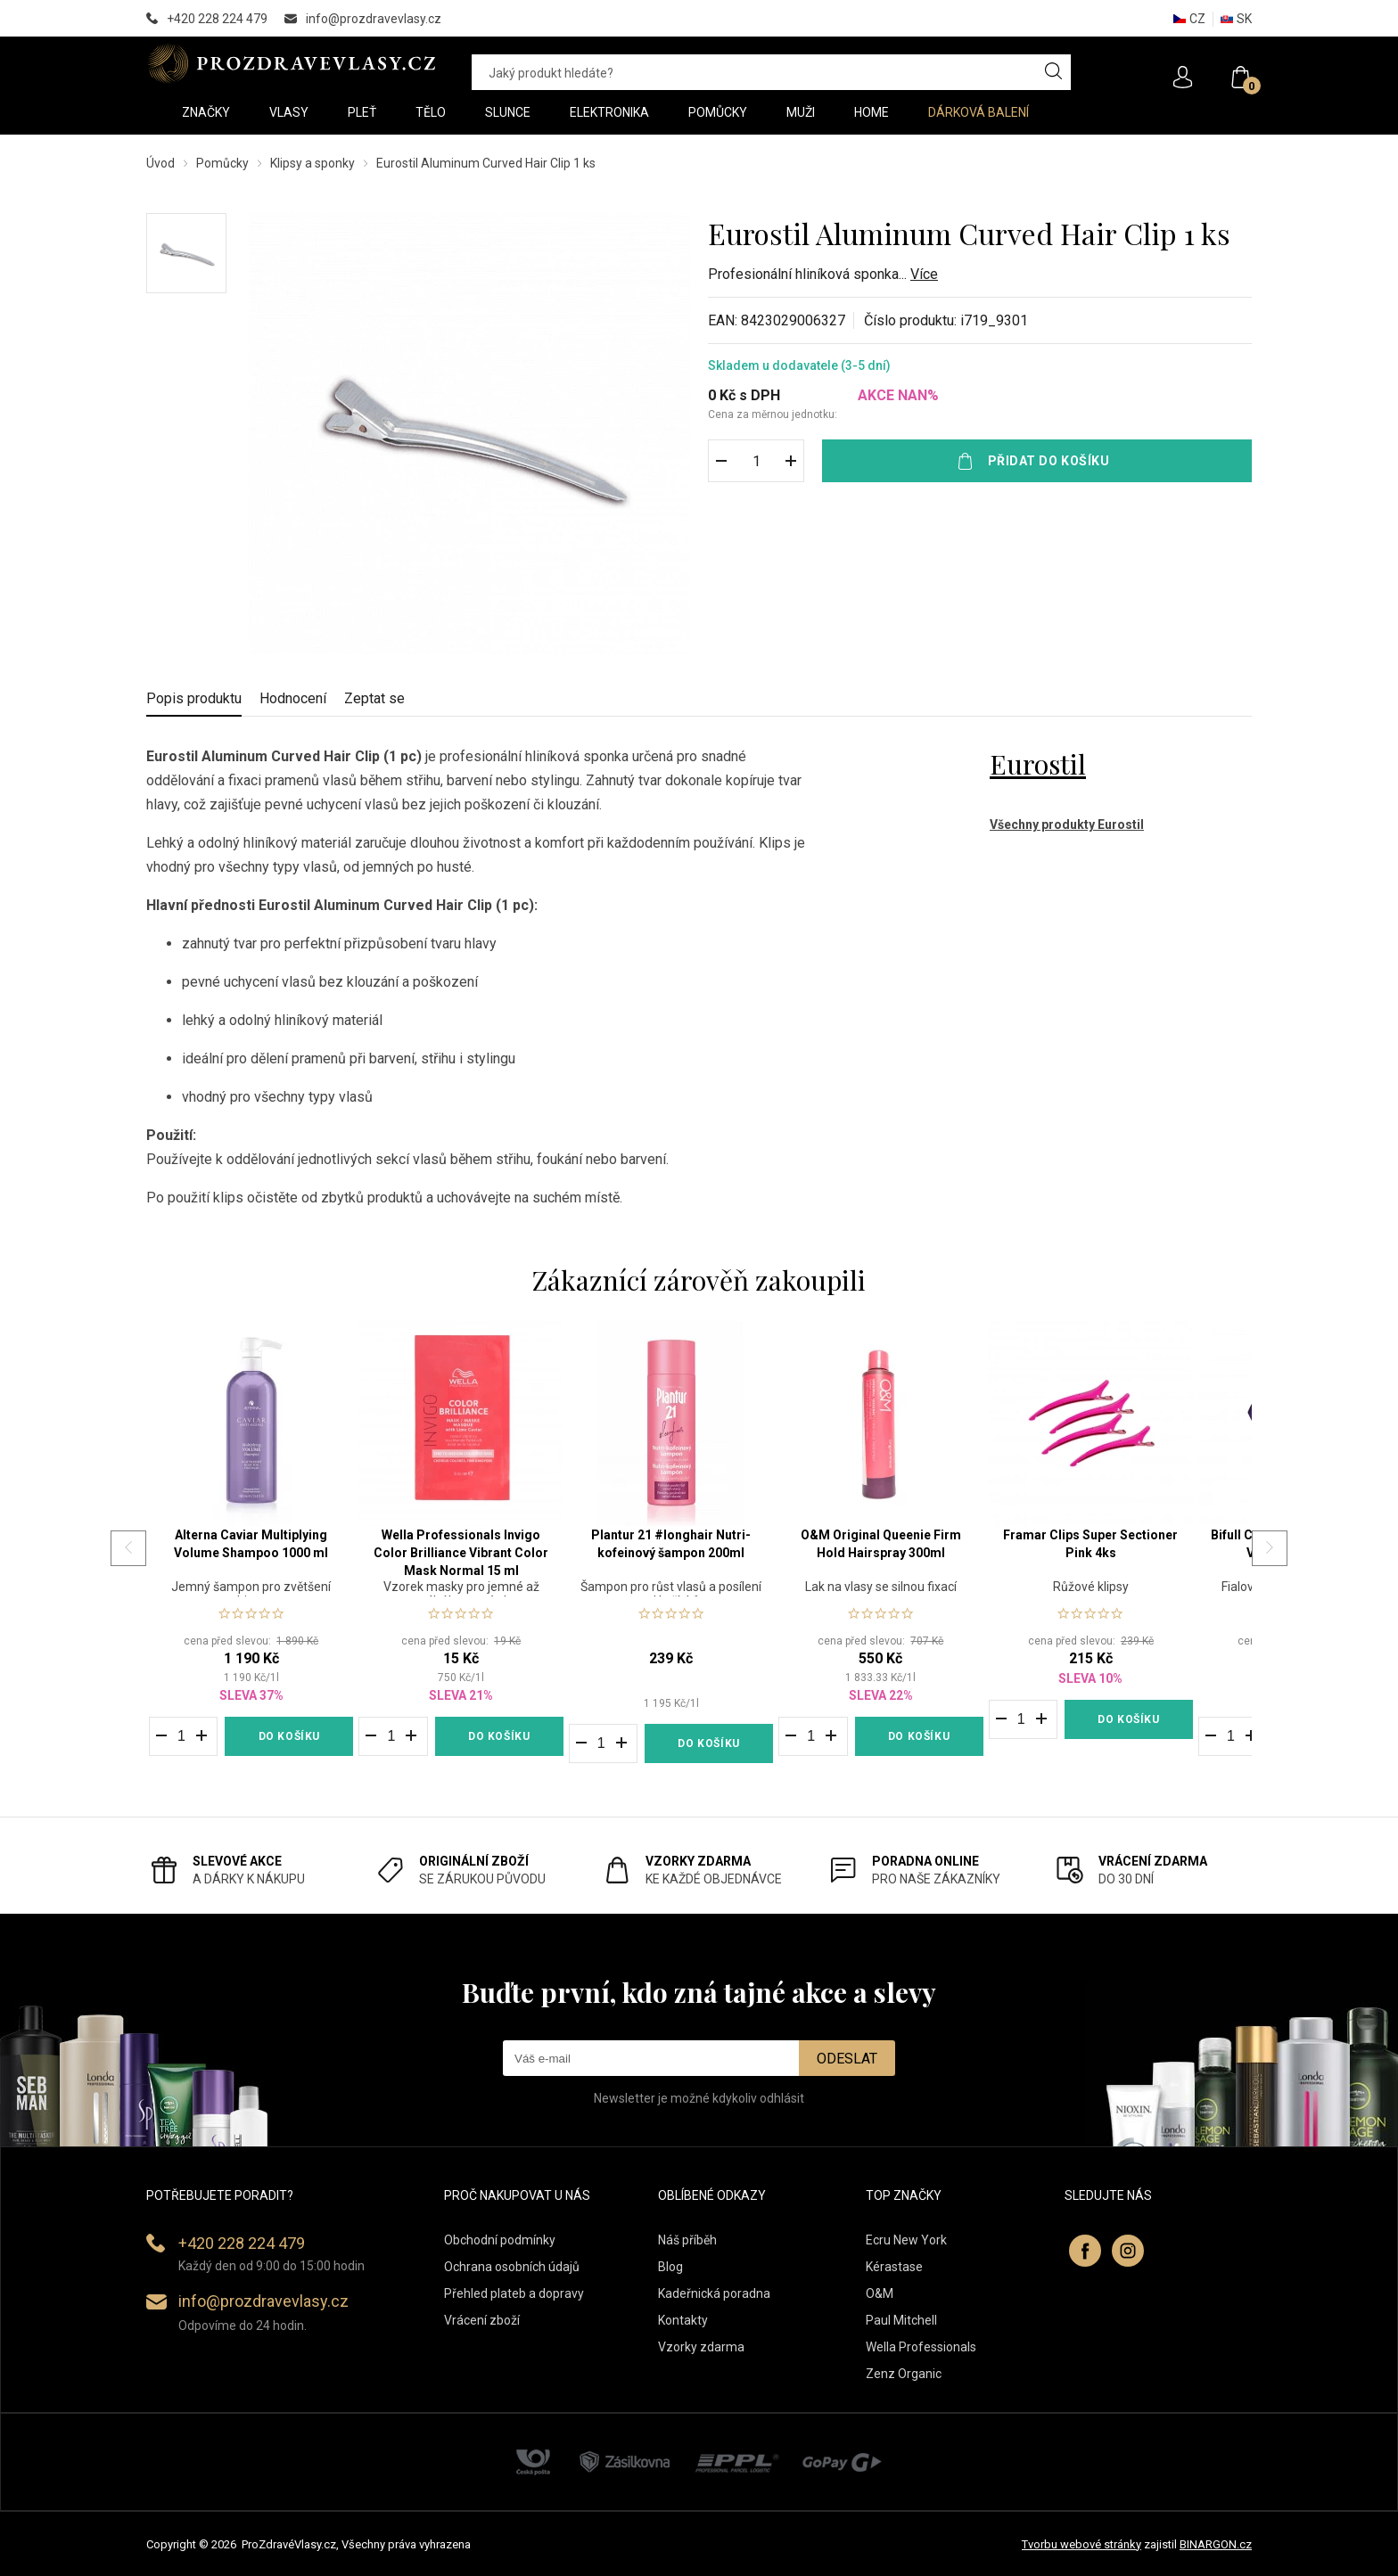  Describe the element at coordinates (921, 2347) in the screenshot. I see `Wella Professionals` at that location.